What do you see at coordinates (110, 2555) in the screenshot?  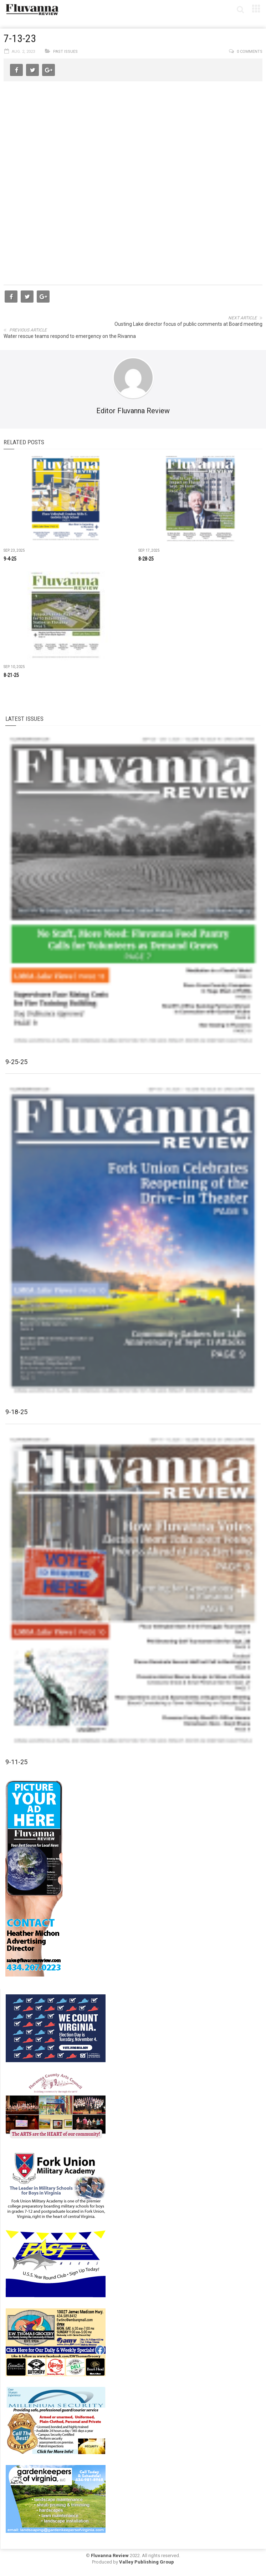 I see `Fluvanna Review` at bounding box center [110, 2555].